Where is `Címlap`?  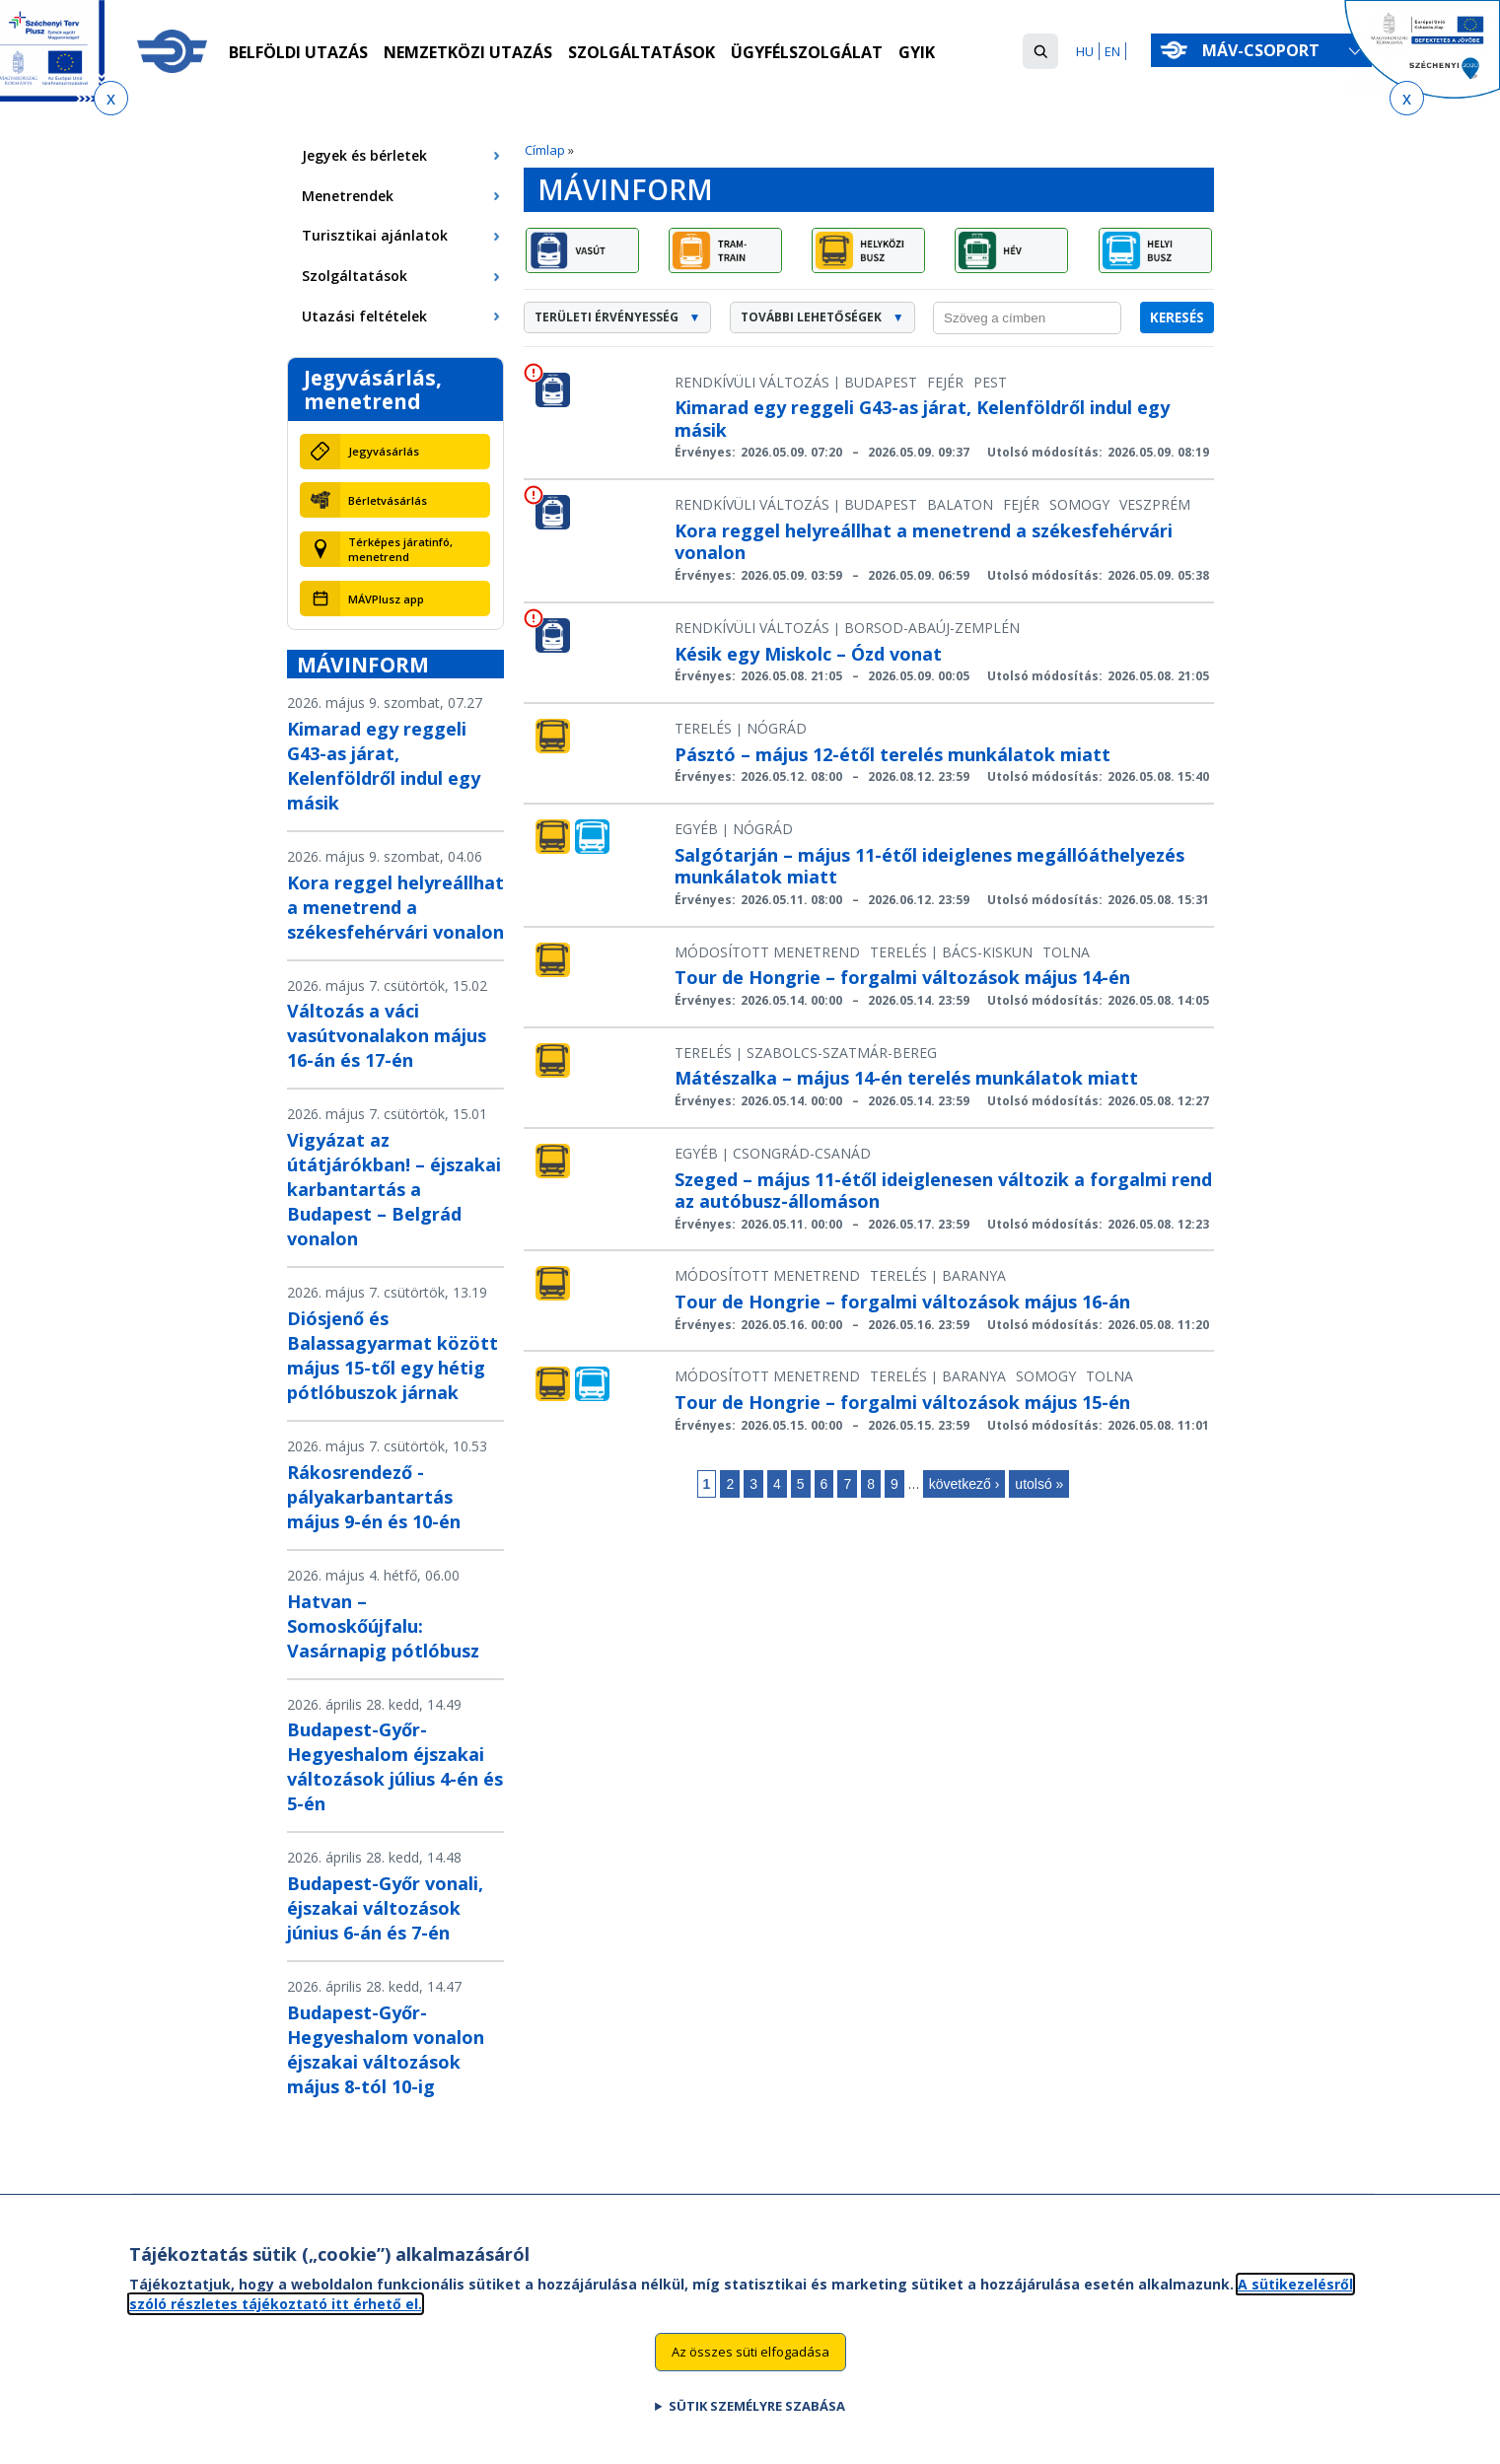
Címlap is located at coordinates (545, 150).